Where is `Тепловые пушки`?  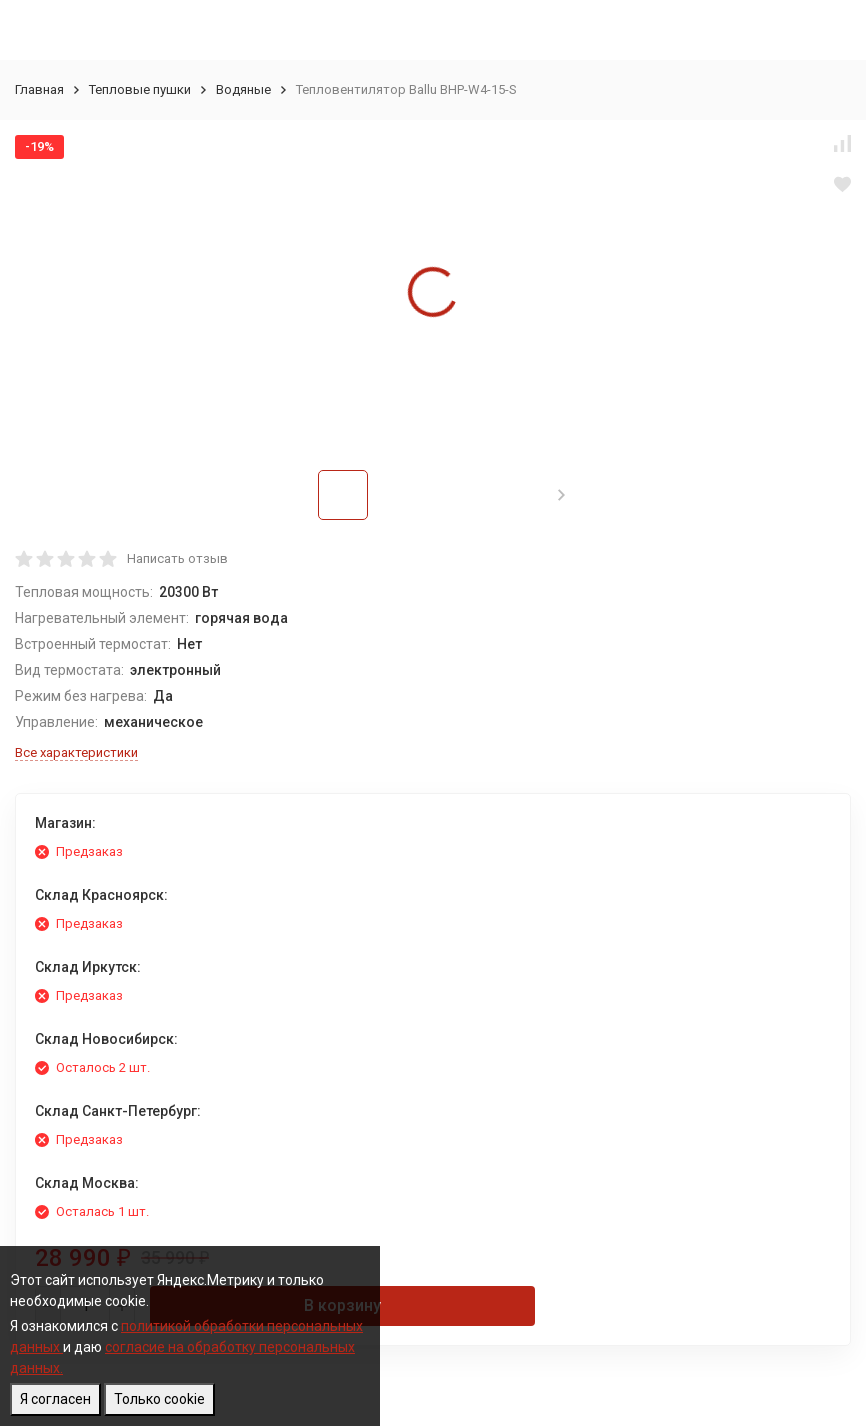 Тепловые пушки is located at coordinates (140, 89).